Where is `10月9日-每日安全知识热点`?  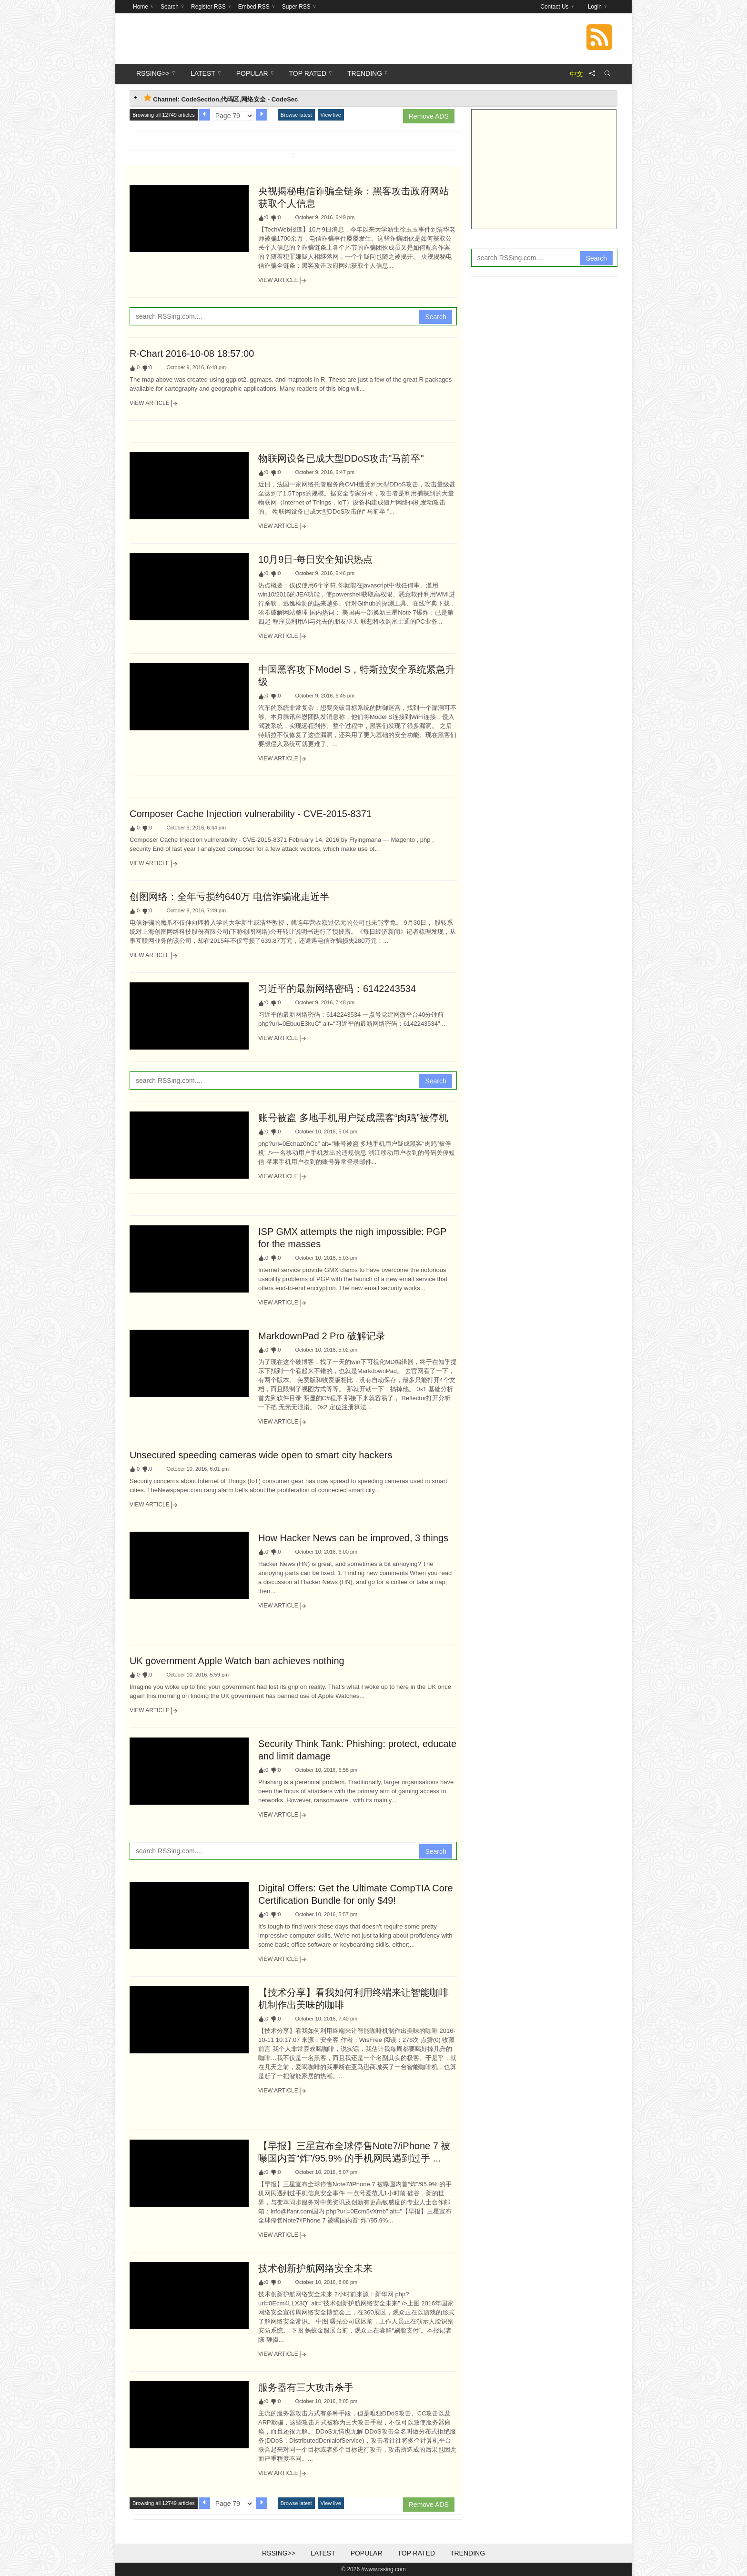 10月9日-每日安全知识热点 is located at coordinates (315, 559).